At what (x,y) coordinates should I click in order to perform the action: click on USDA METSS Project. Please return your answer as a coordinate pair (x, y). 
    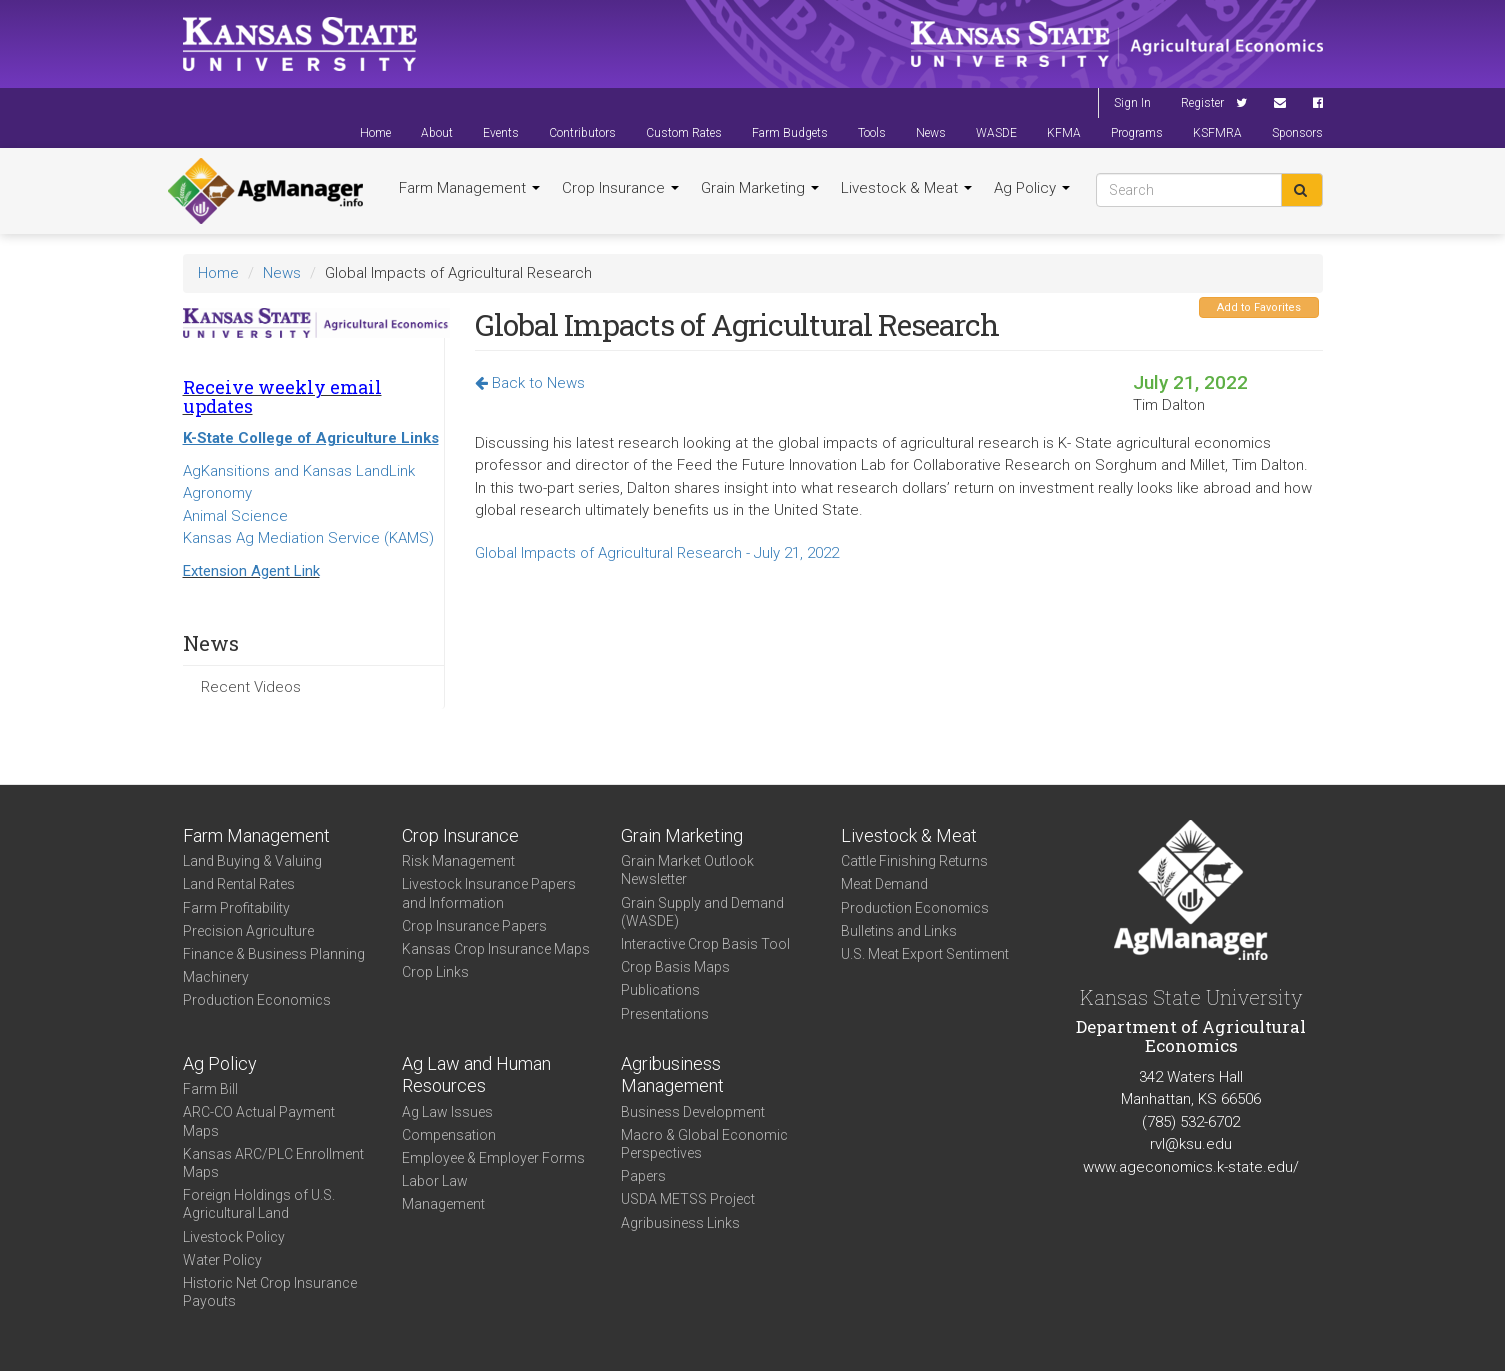
    Looking at the image, I should click on (688, 1199).